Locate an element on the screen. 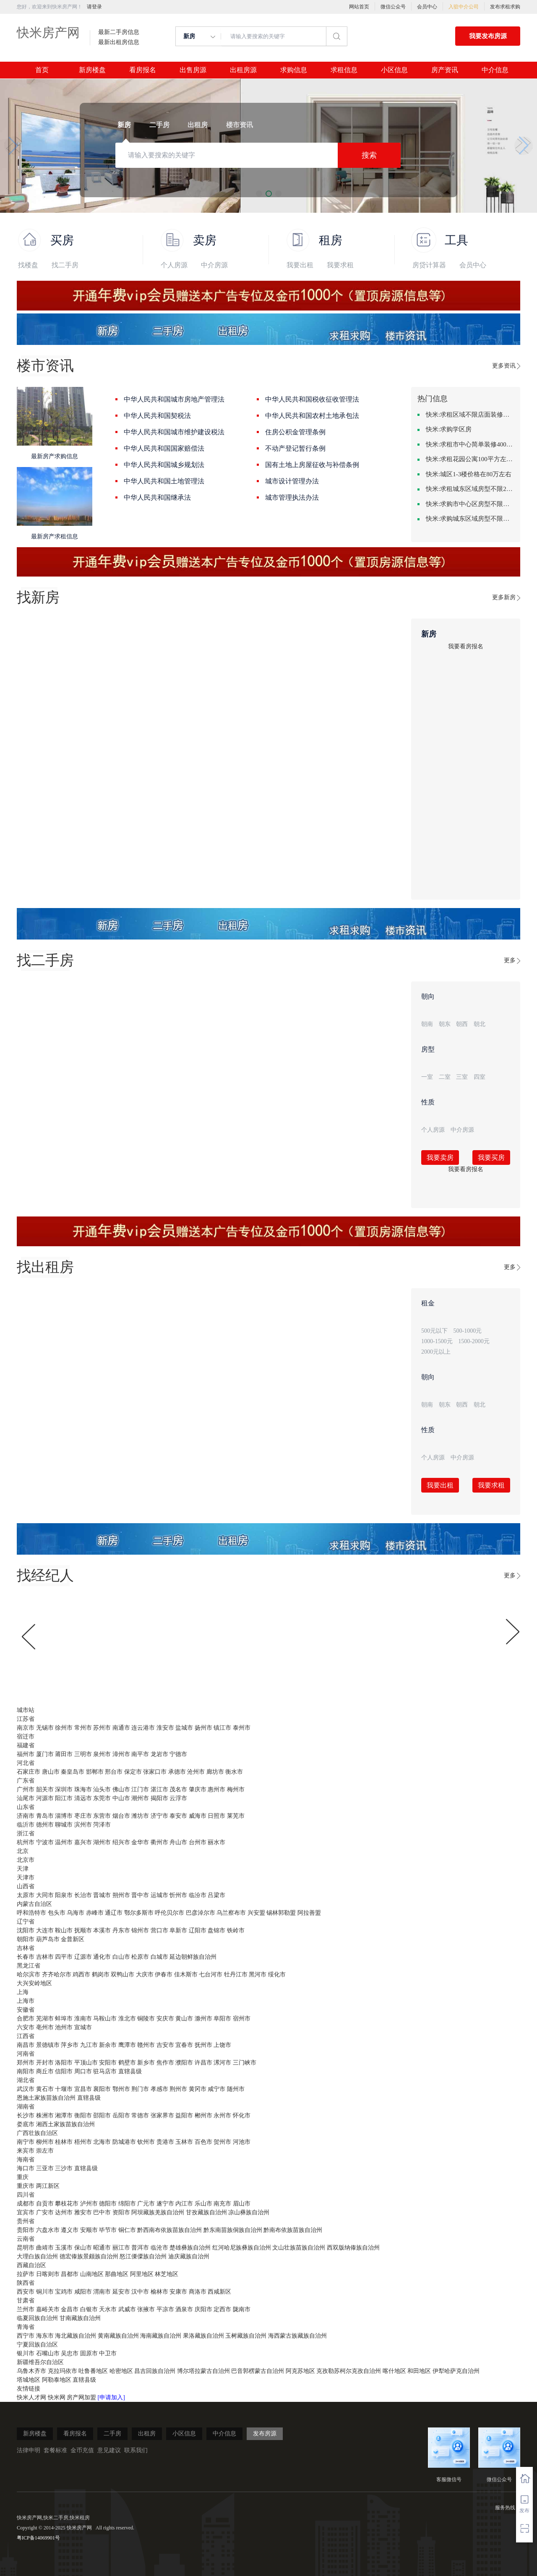  北海市 is located at coordinates (102, 2142).